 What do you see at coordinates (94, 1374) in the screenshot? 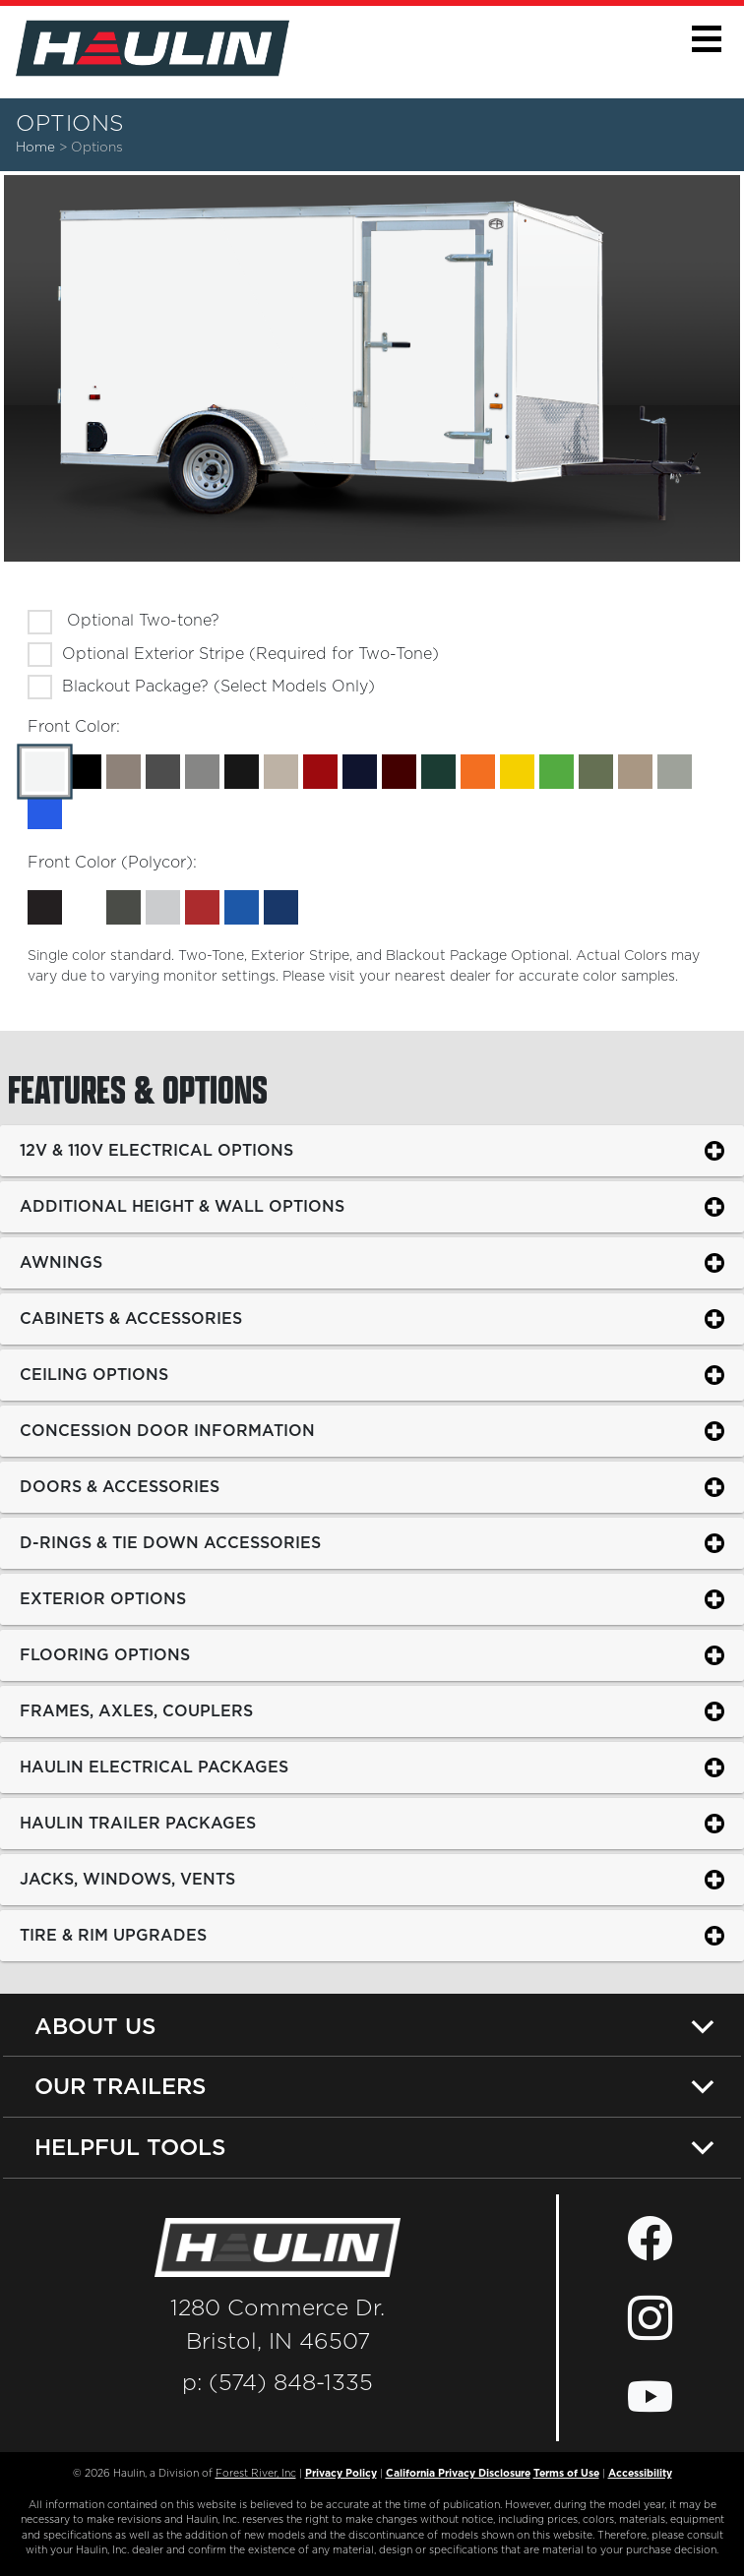
I see `Ceiling Options` at bounding box center [94, 1374].